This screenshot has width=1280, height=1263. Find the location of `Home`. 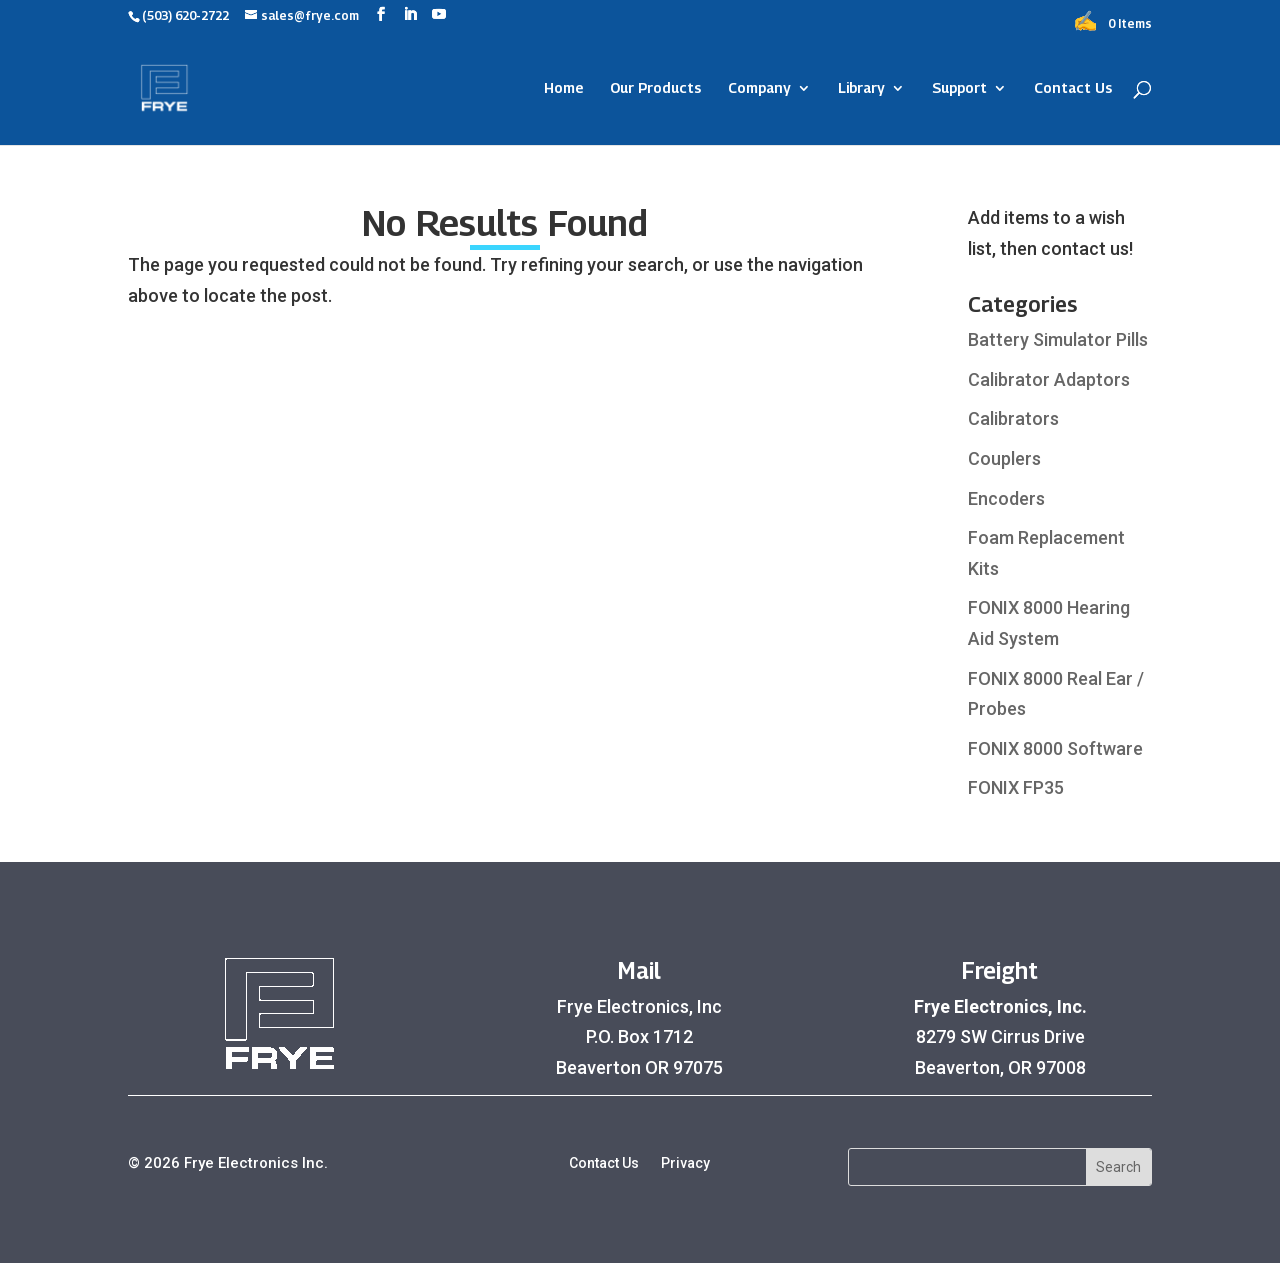

Home is located at coordinates (563, 88).